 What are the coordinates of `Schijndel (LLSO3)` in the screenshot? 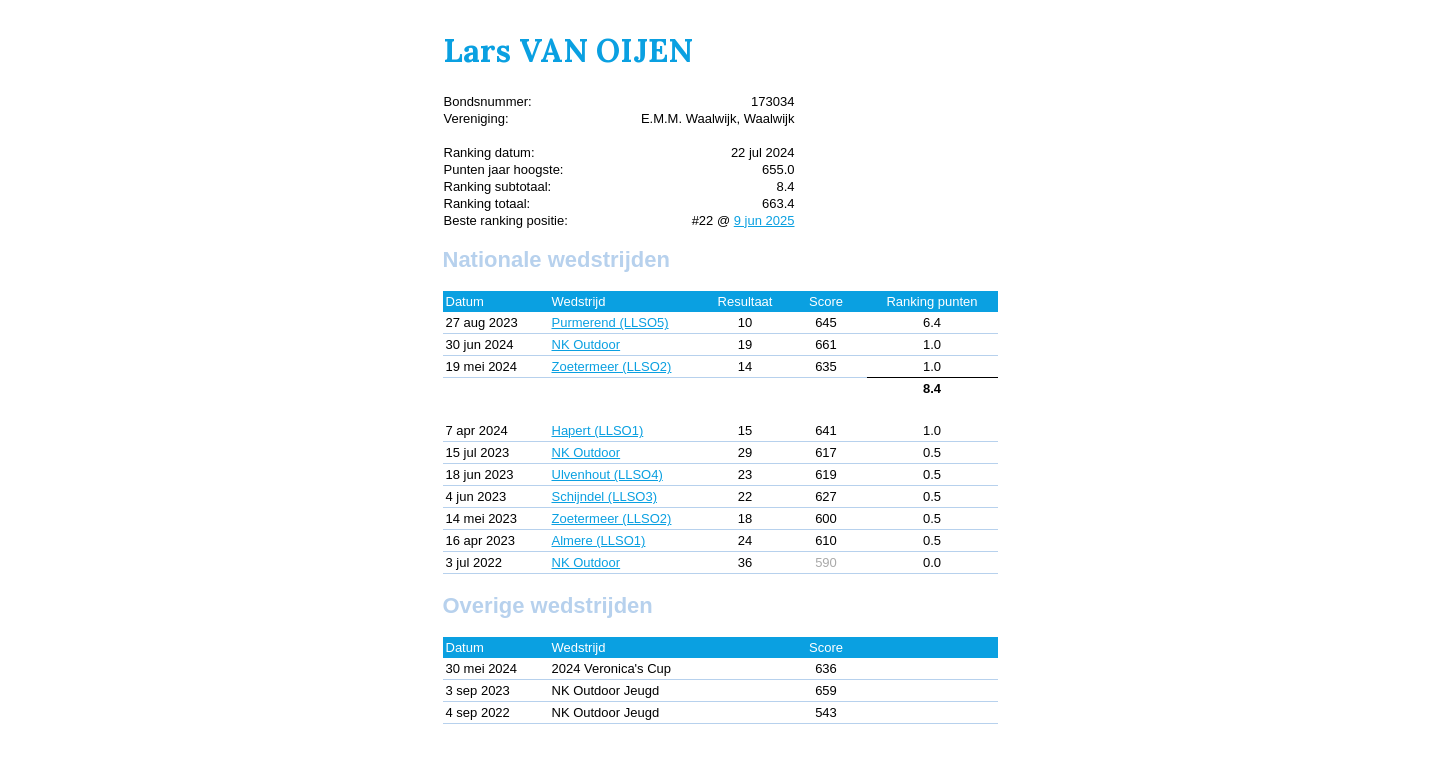 It's located at (605, 496).